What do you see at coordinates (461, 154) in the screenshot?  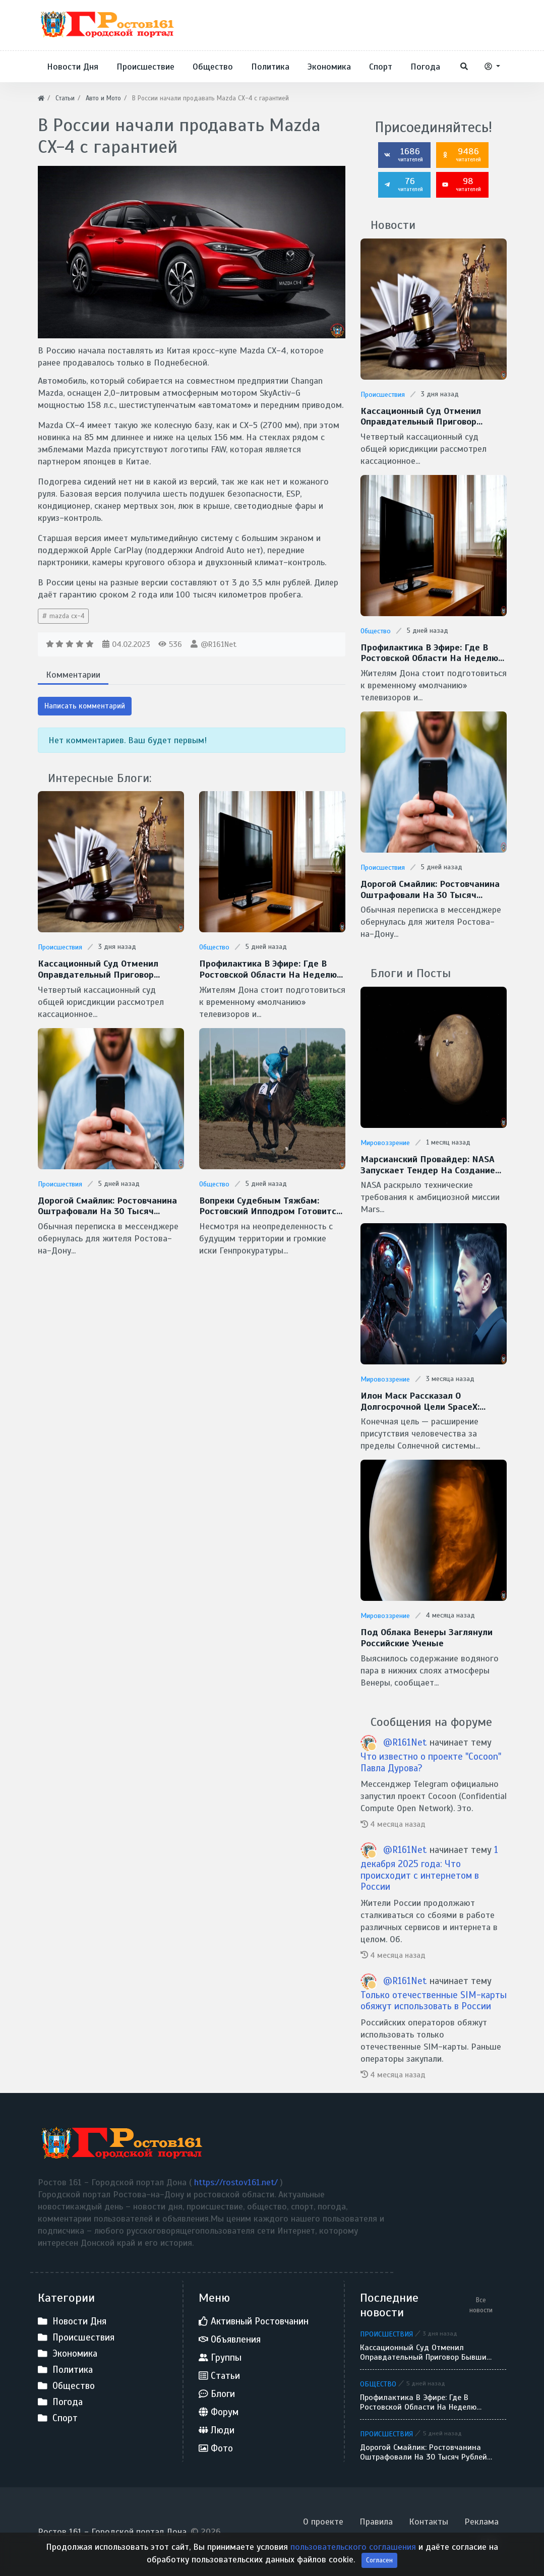 I see `9486` at bounding box center [461, 154].